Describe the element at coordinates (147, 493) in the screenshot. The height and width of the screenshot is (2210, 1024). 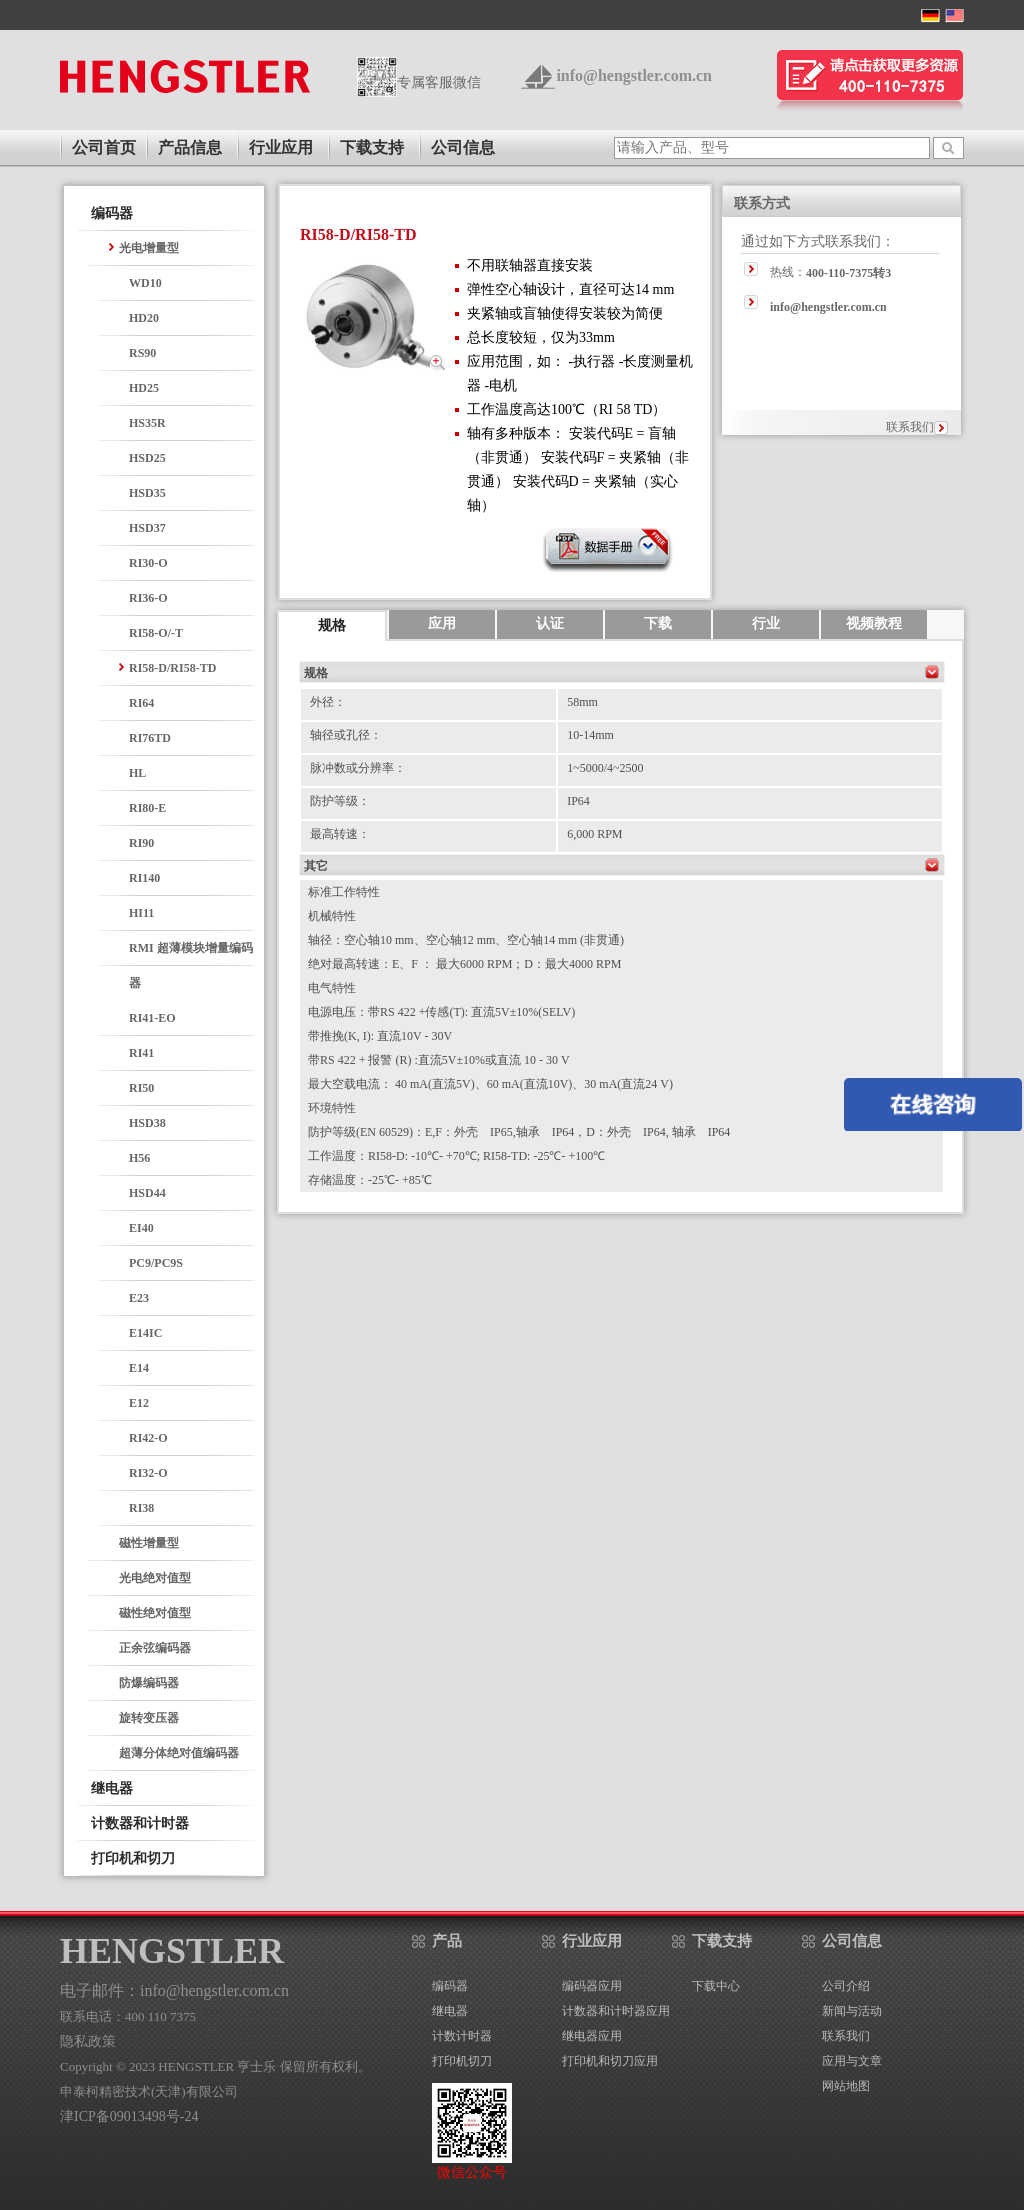
I see `HSD35` at that location.